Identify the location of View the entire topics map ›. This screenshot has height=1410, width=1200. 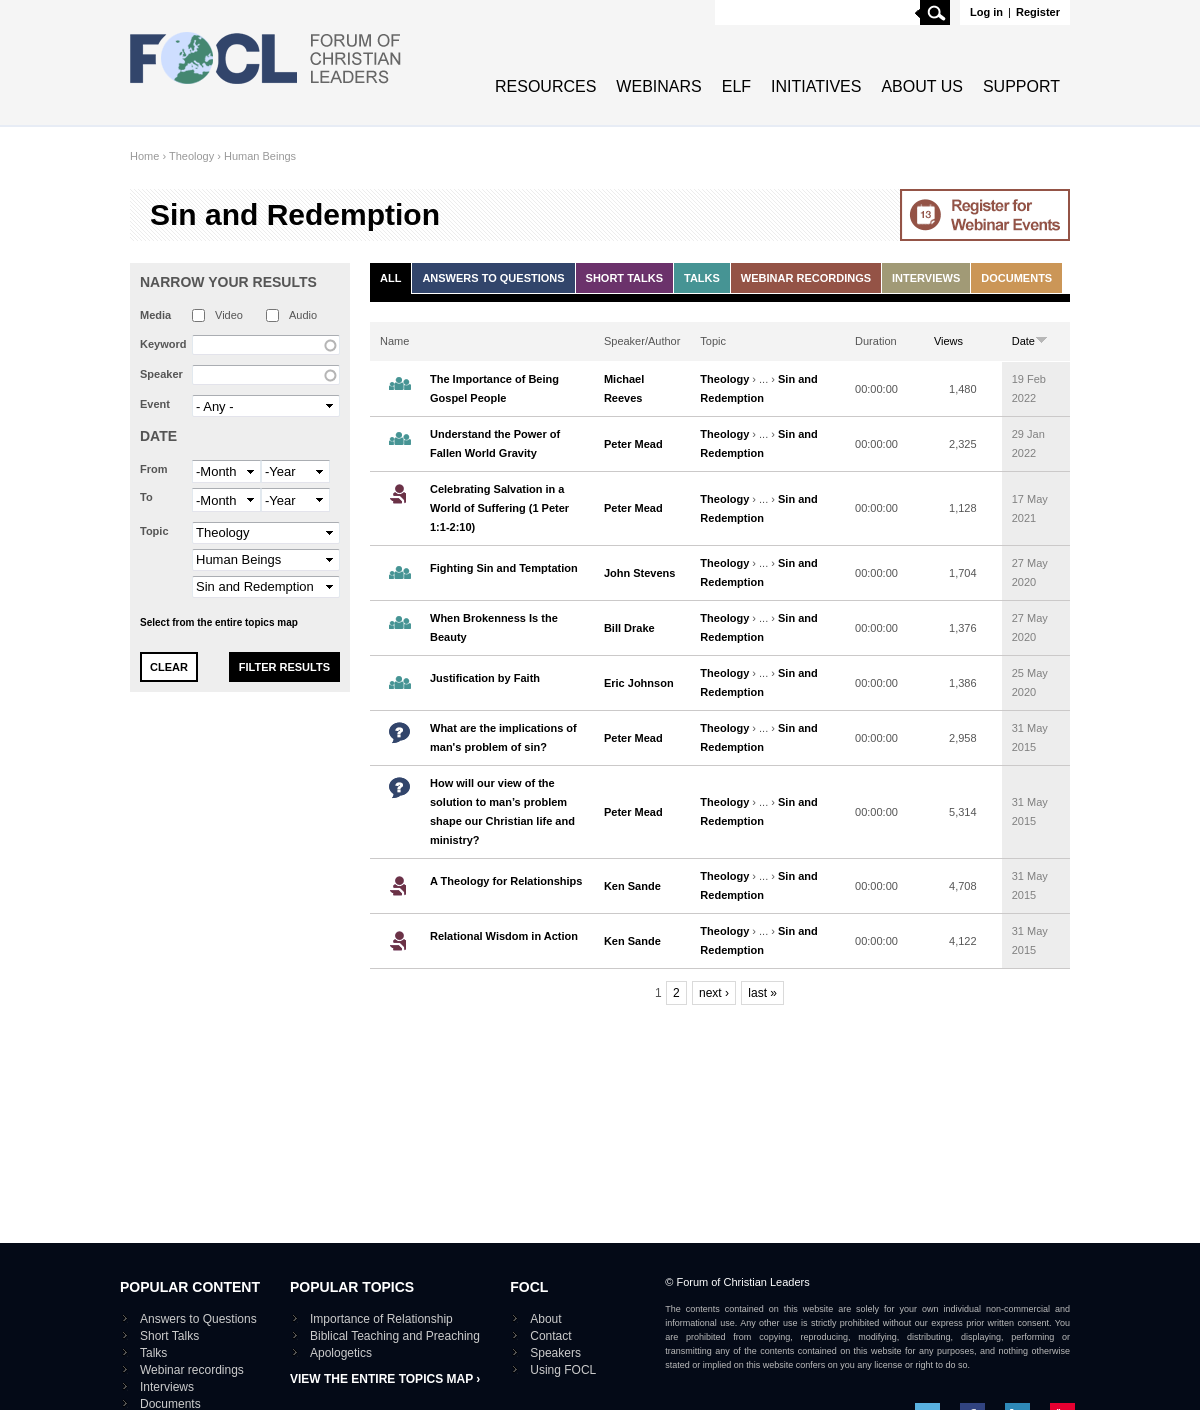
(385, 1379).